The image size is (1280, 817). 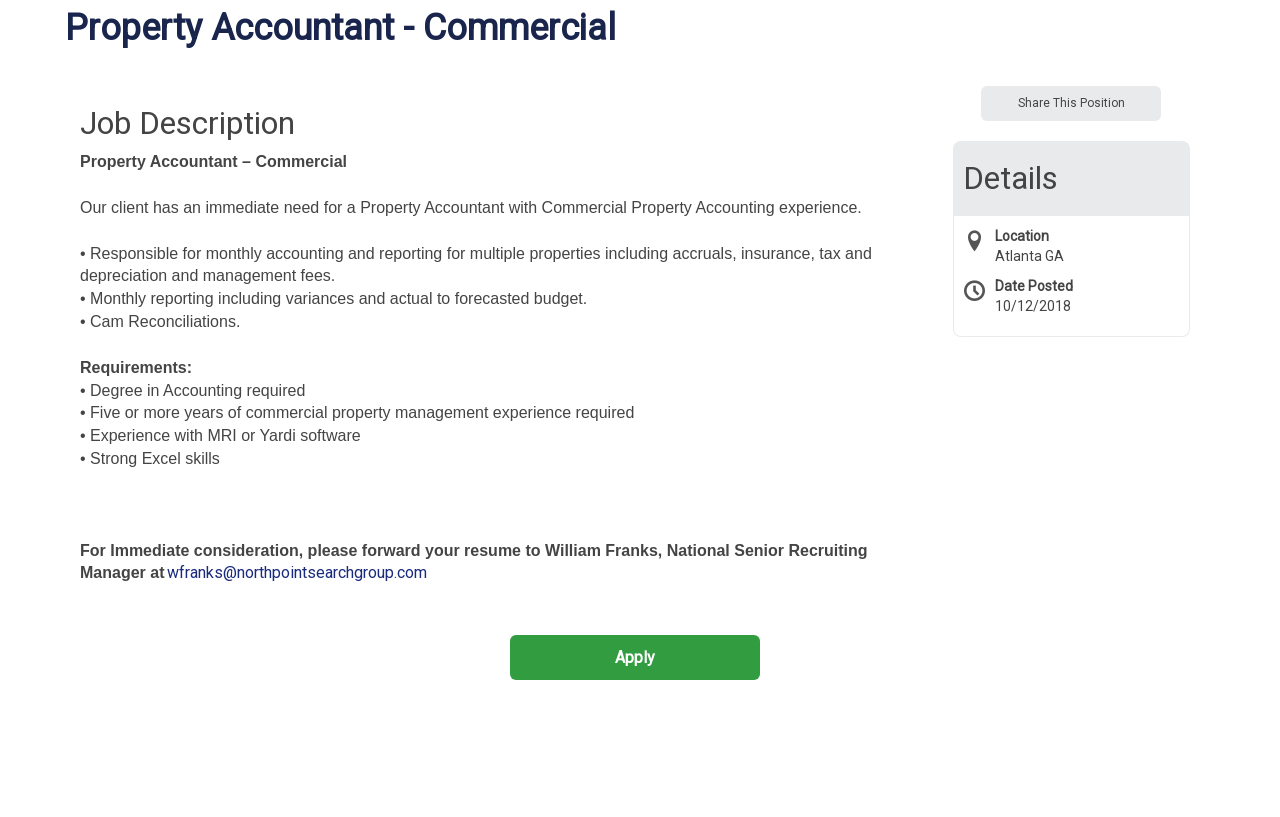 What do you see at coordinates (297, 572) in the screenshot?
I see `wfranks@northpointsearchgroup.com` at bounding box center [297, 572].